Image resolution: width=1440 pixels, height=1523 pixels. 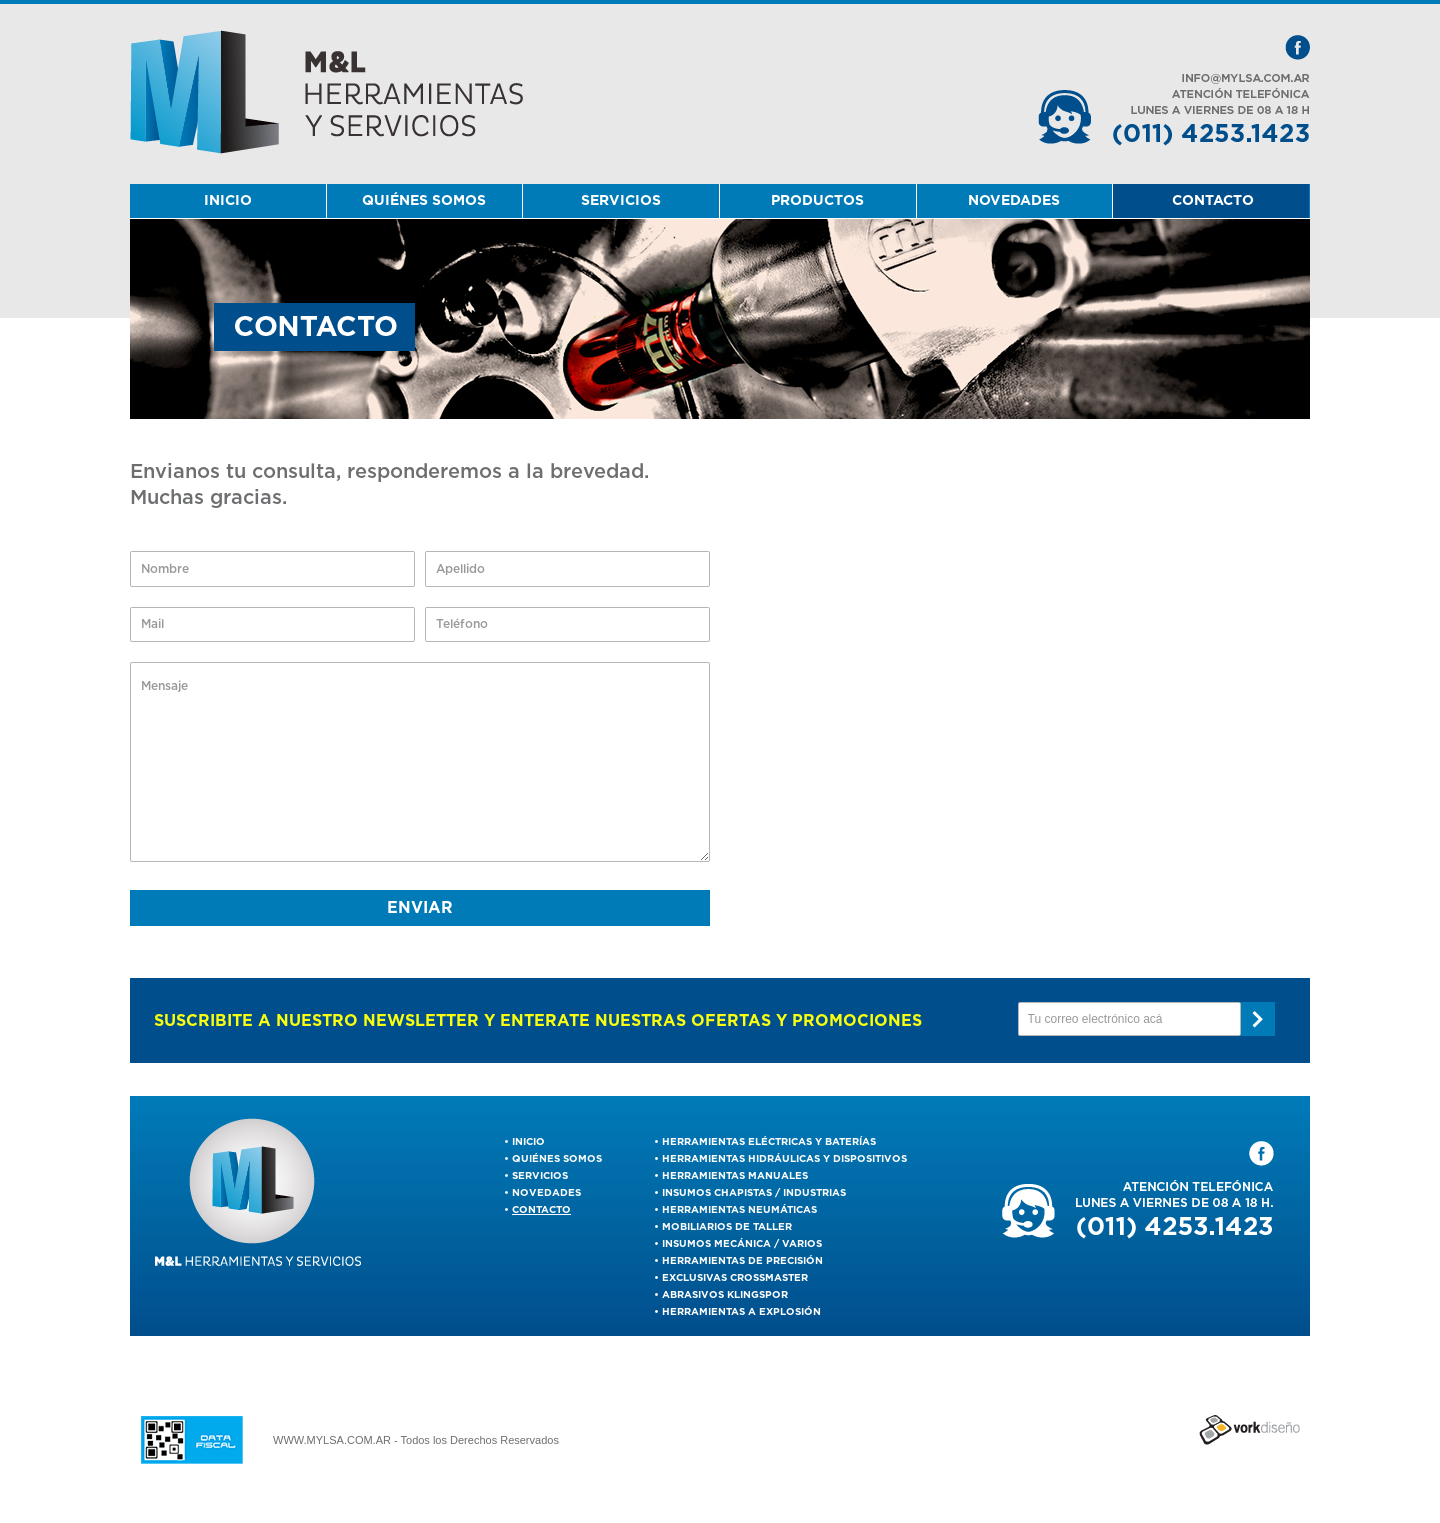 What do you see at coordinates (769, 1142) in the screenshot?
I see `Herramientas Eléctricas y Baterías` at bounding box center [769, 1142].